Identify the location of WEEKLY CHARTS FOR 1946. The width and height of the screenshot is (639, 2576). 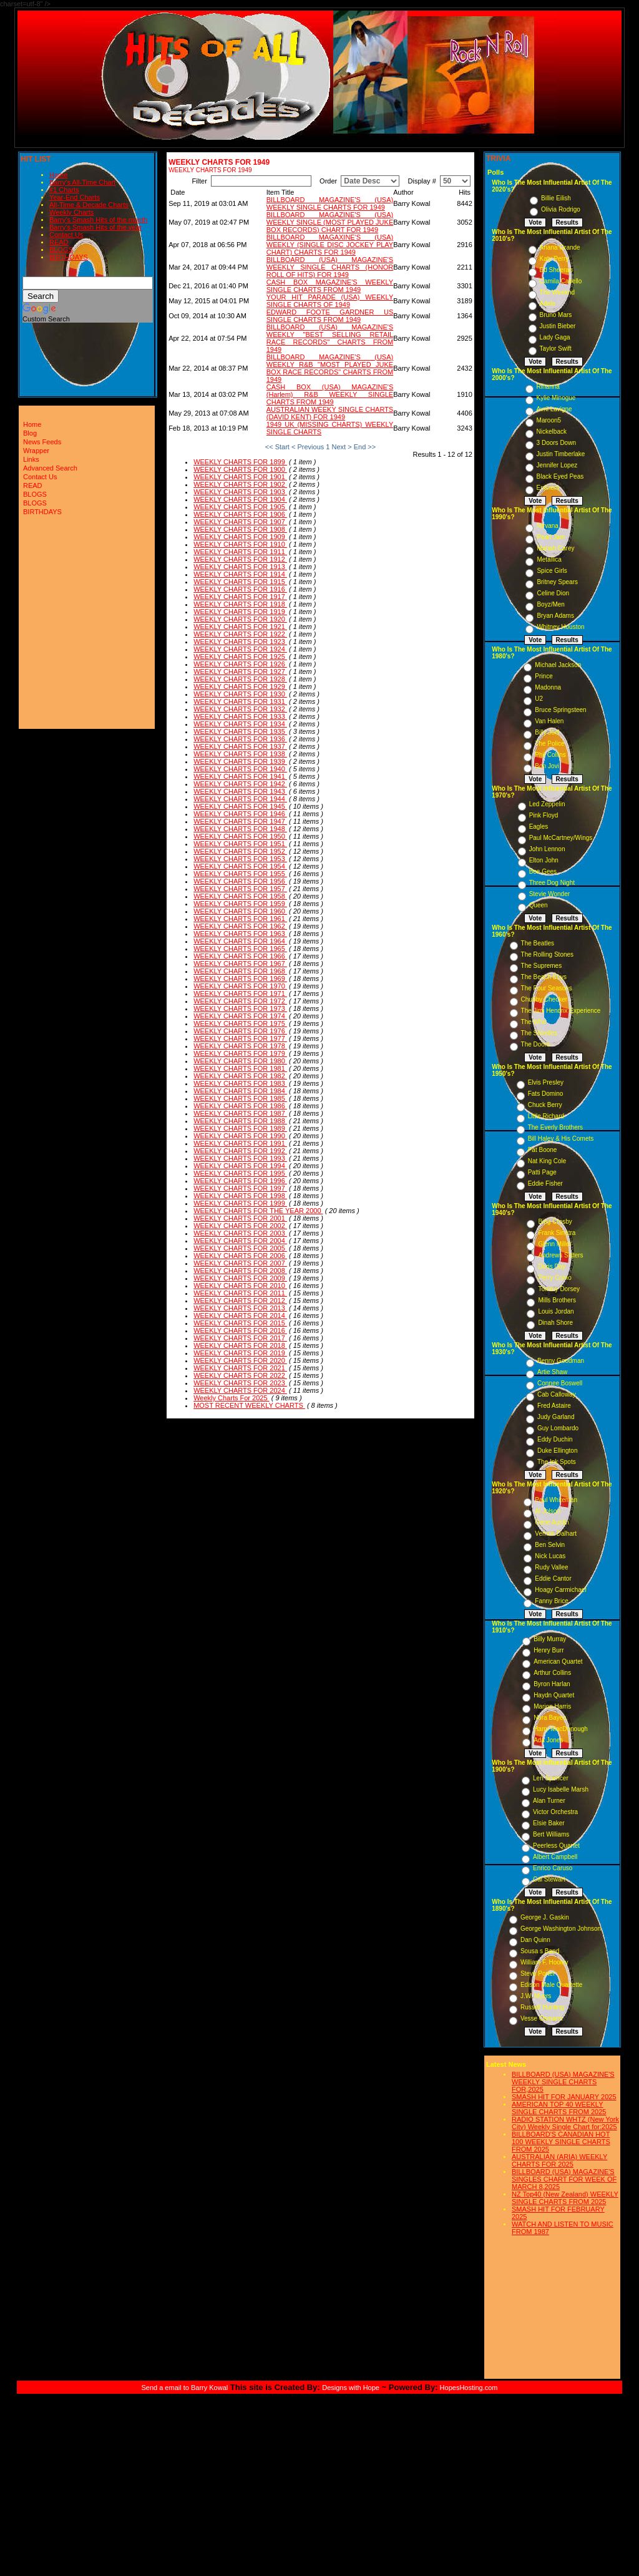
(240, 813).